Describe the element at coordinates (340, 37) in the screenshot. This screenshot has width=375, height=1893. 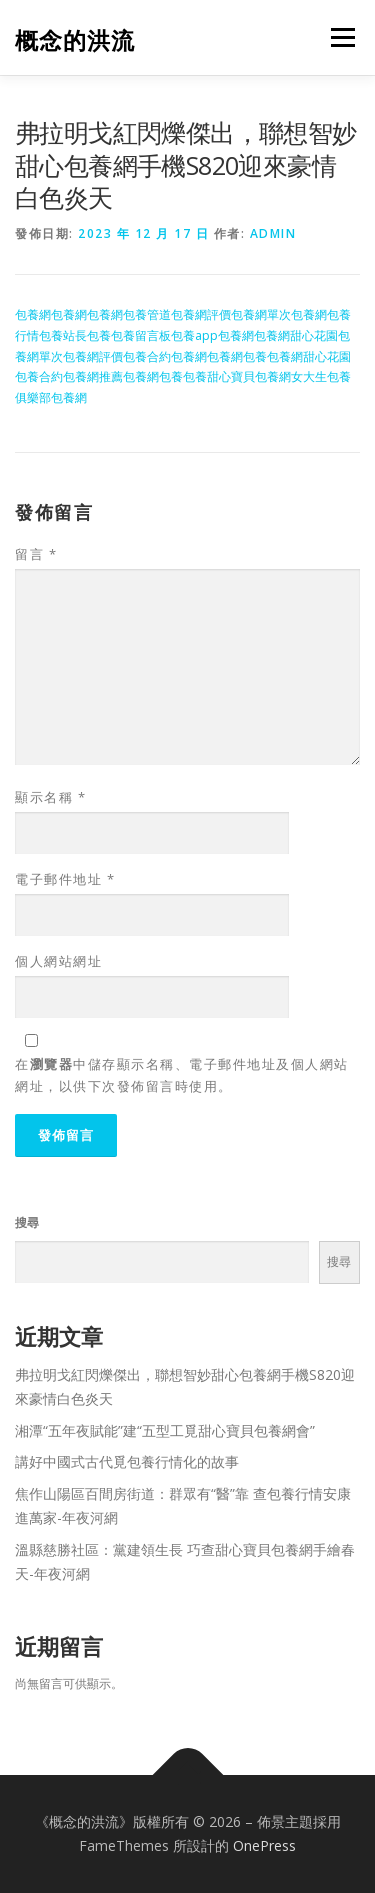
I see `選單` at that location.